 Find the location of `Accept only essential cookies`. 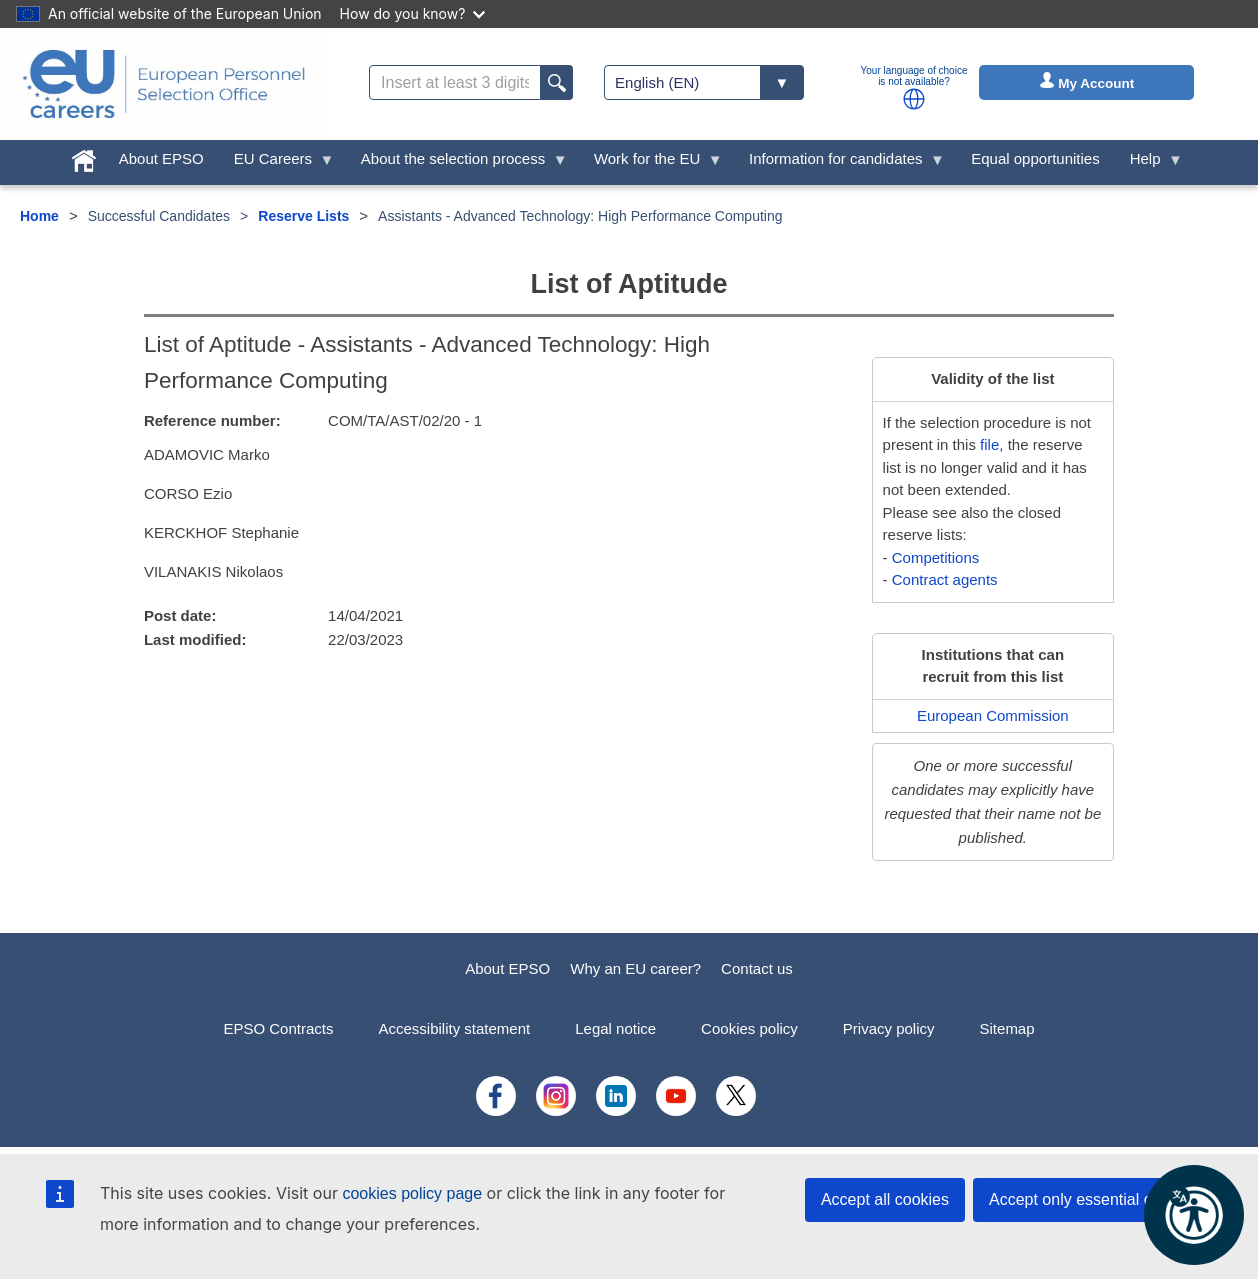

Accept only essential cookies is located at coordinates (1093, 1199).